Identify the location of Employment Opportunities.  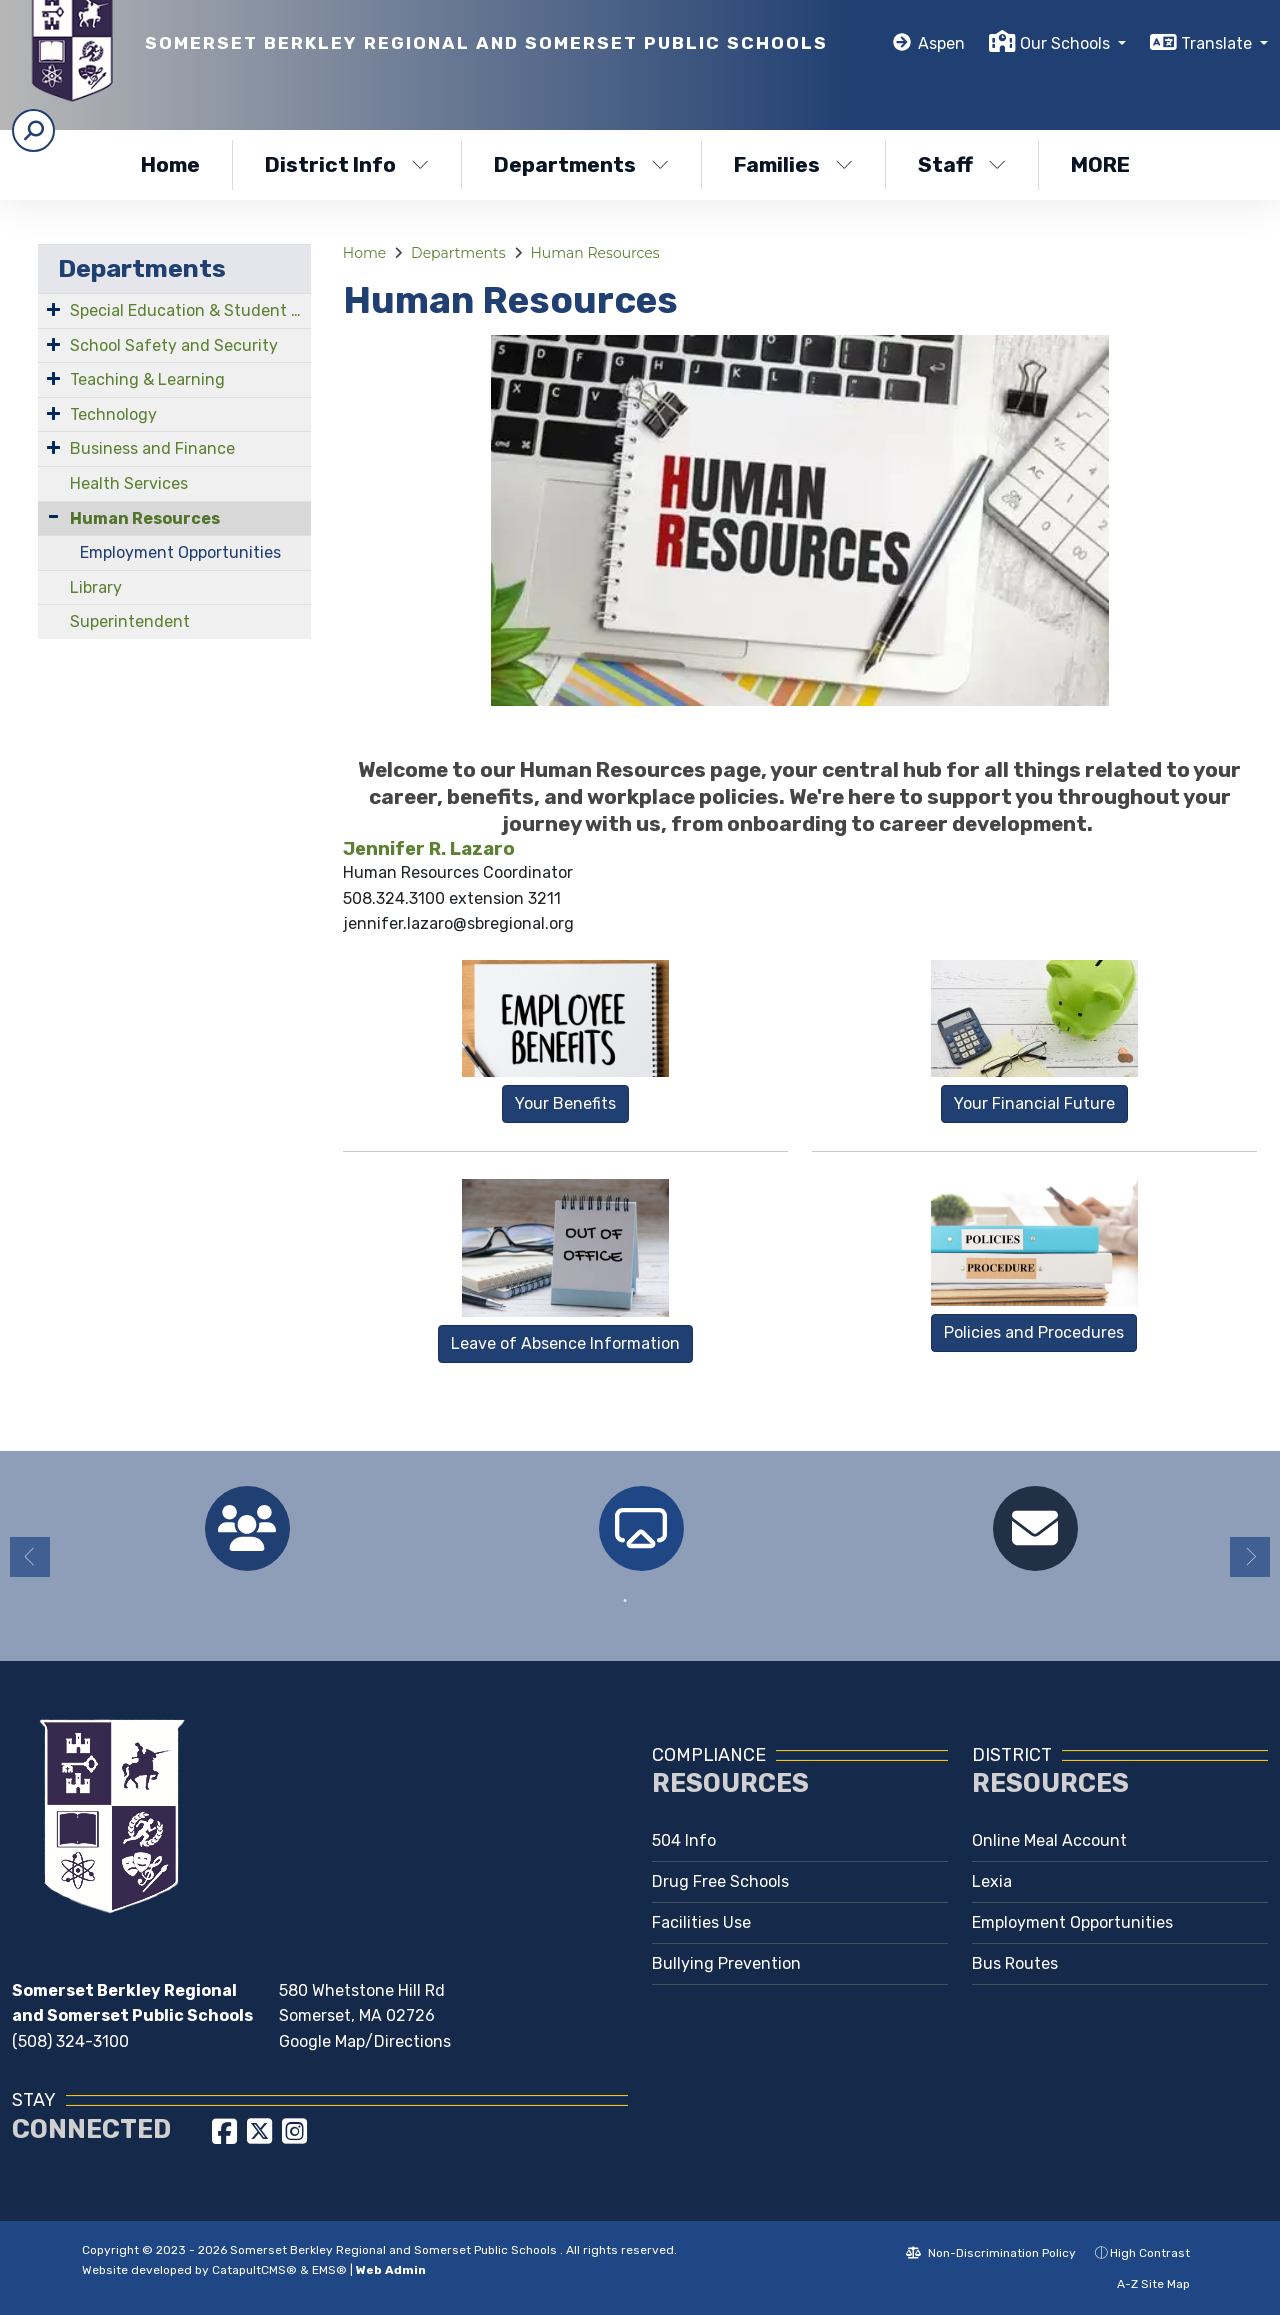
(180, 552).